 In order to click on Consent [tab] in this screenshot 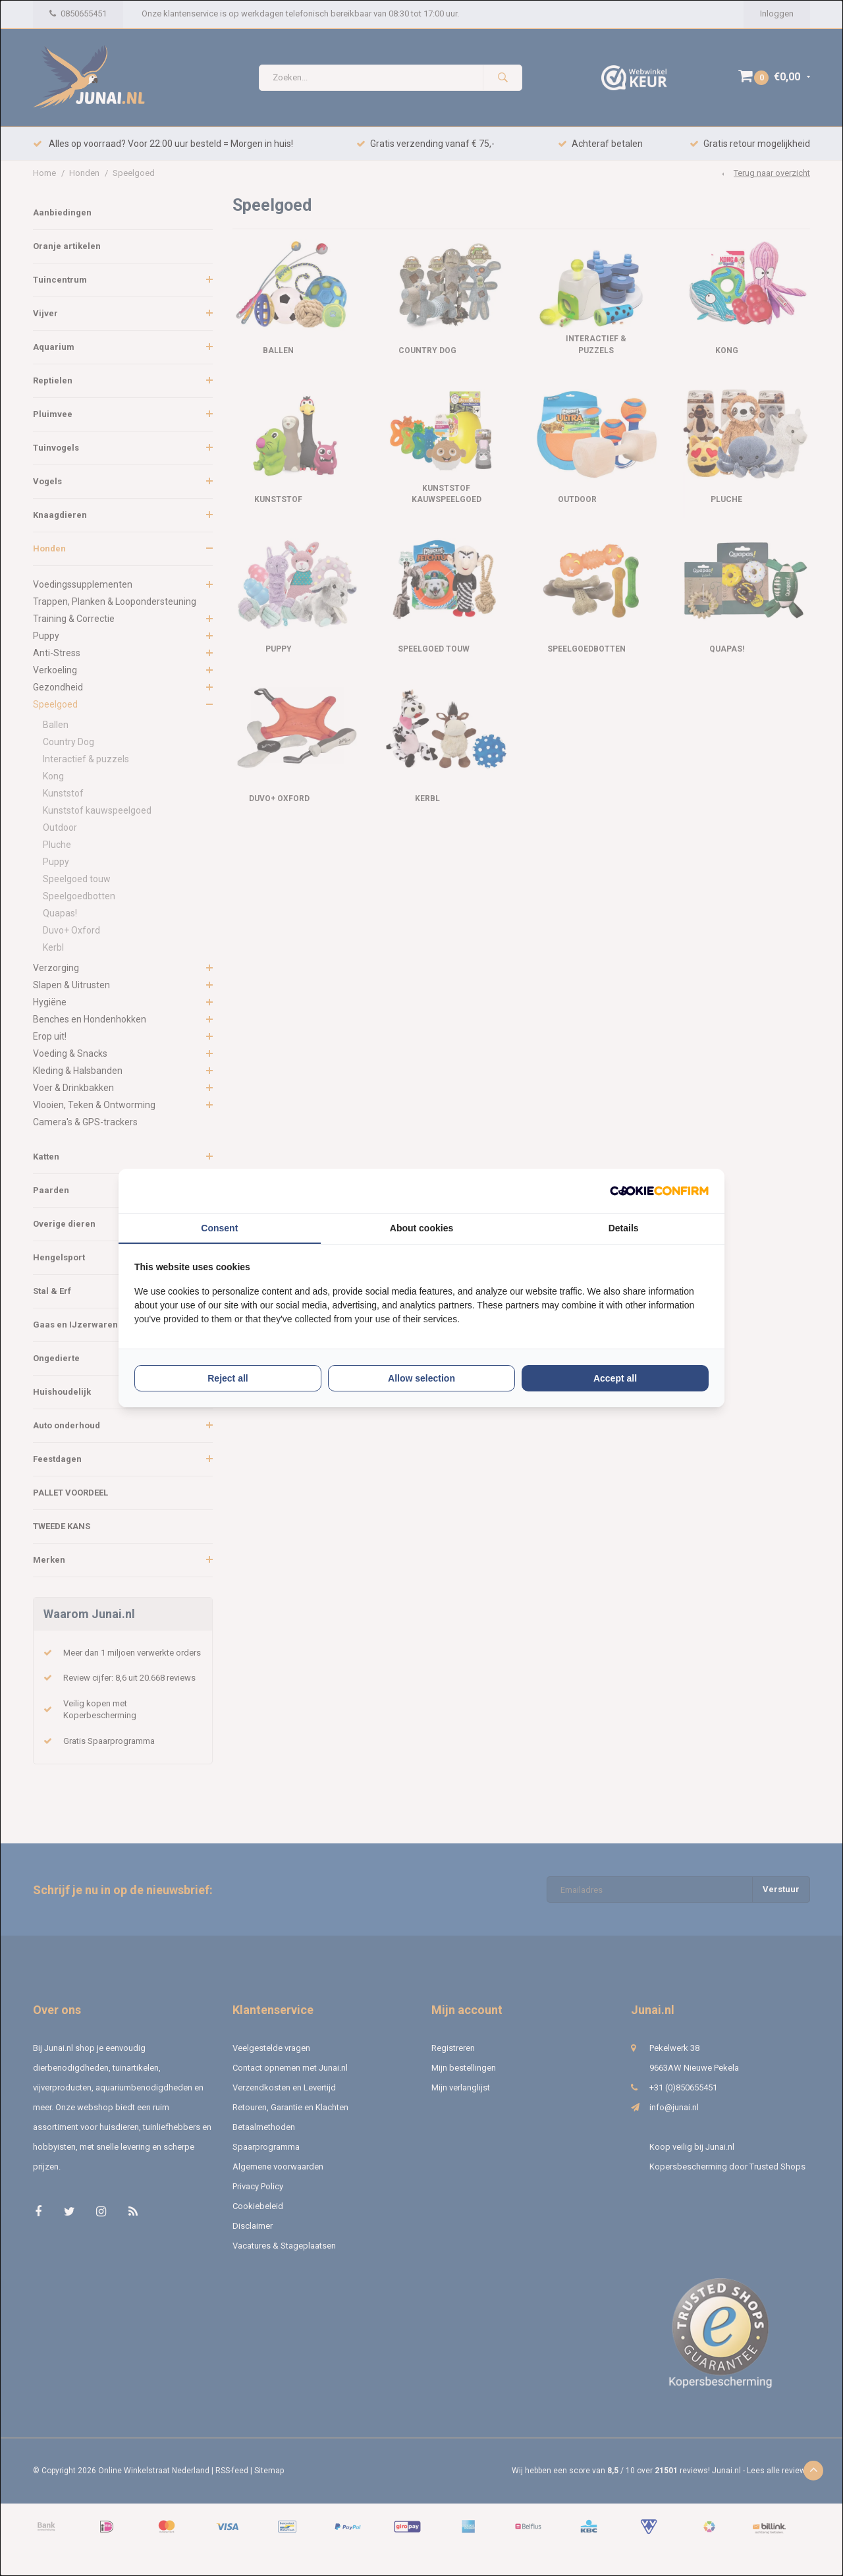, I will do `click(219, 1228)`.